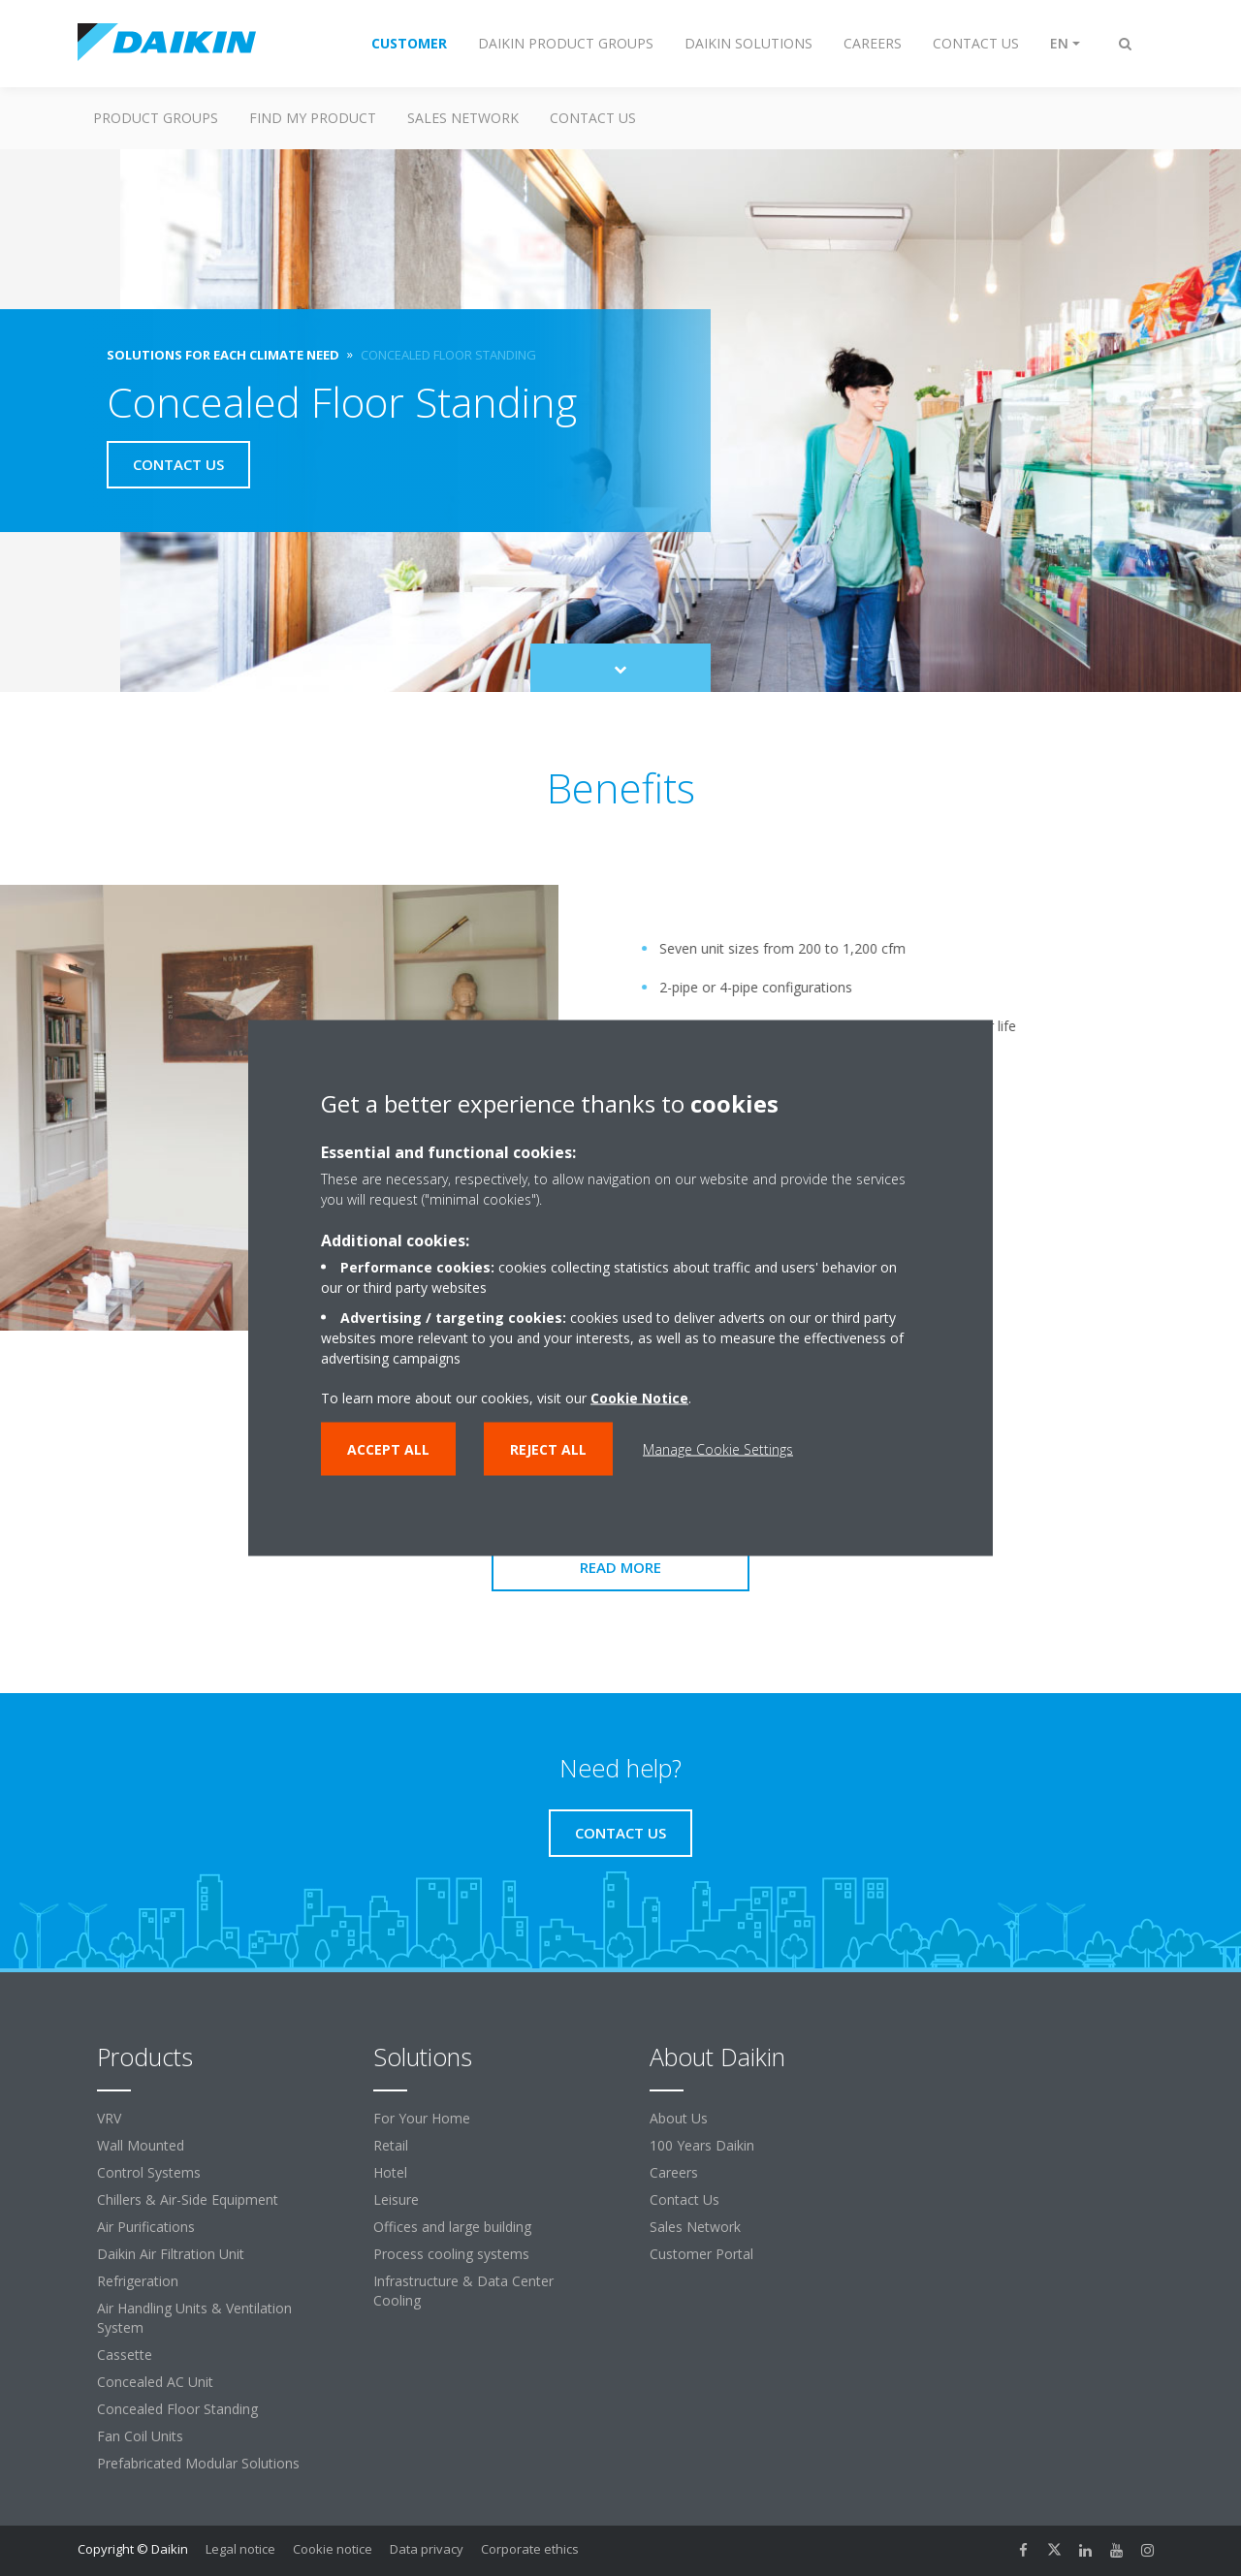 Image resolution: width=1241 pixels, height=2576 pixels. I want to click on Offices and large building, so click(452, 2226).